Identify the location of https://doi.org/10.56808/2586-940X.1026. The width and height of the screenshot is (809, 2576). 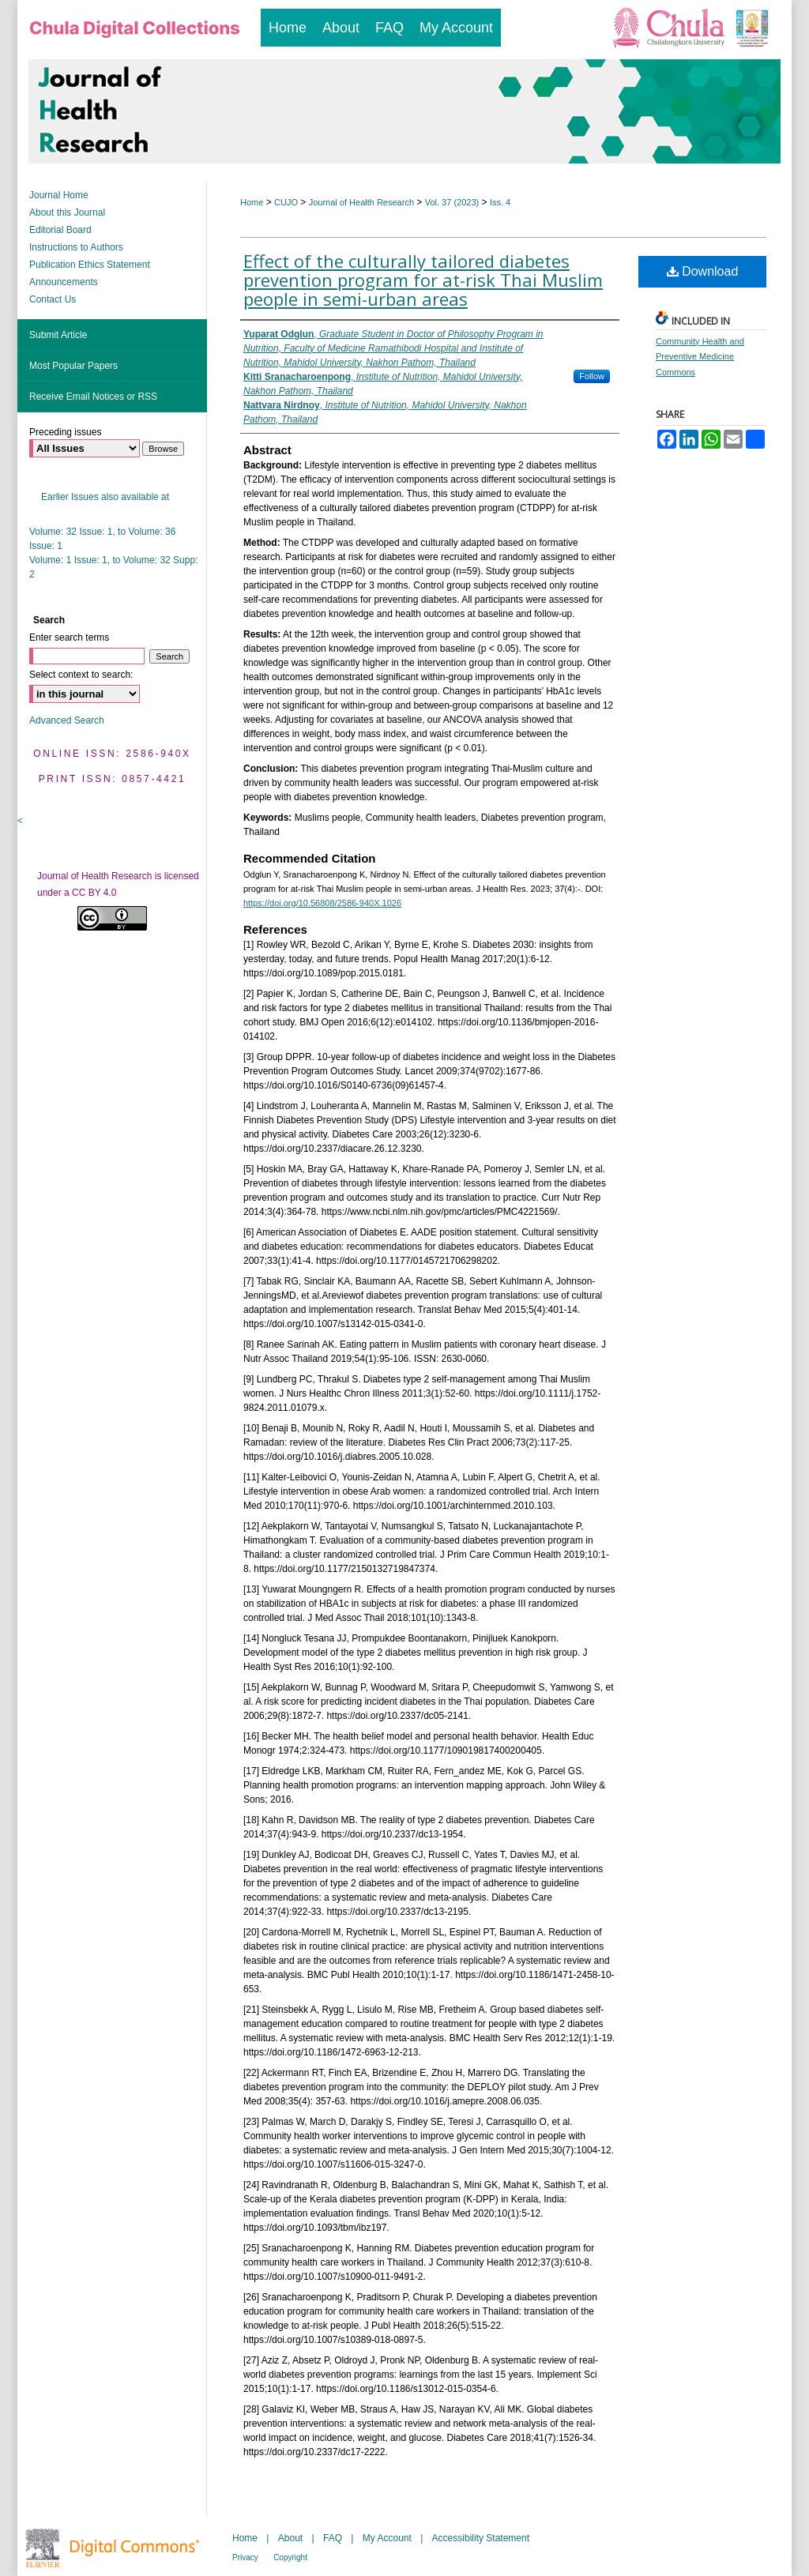
(322, 903).